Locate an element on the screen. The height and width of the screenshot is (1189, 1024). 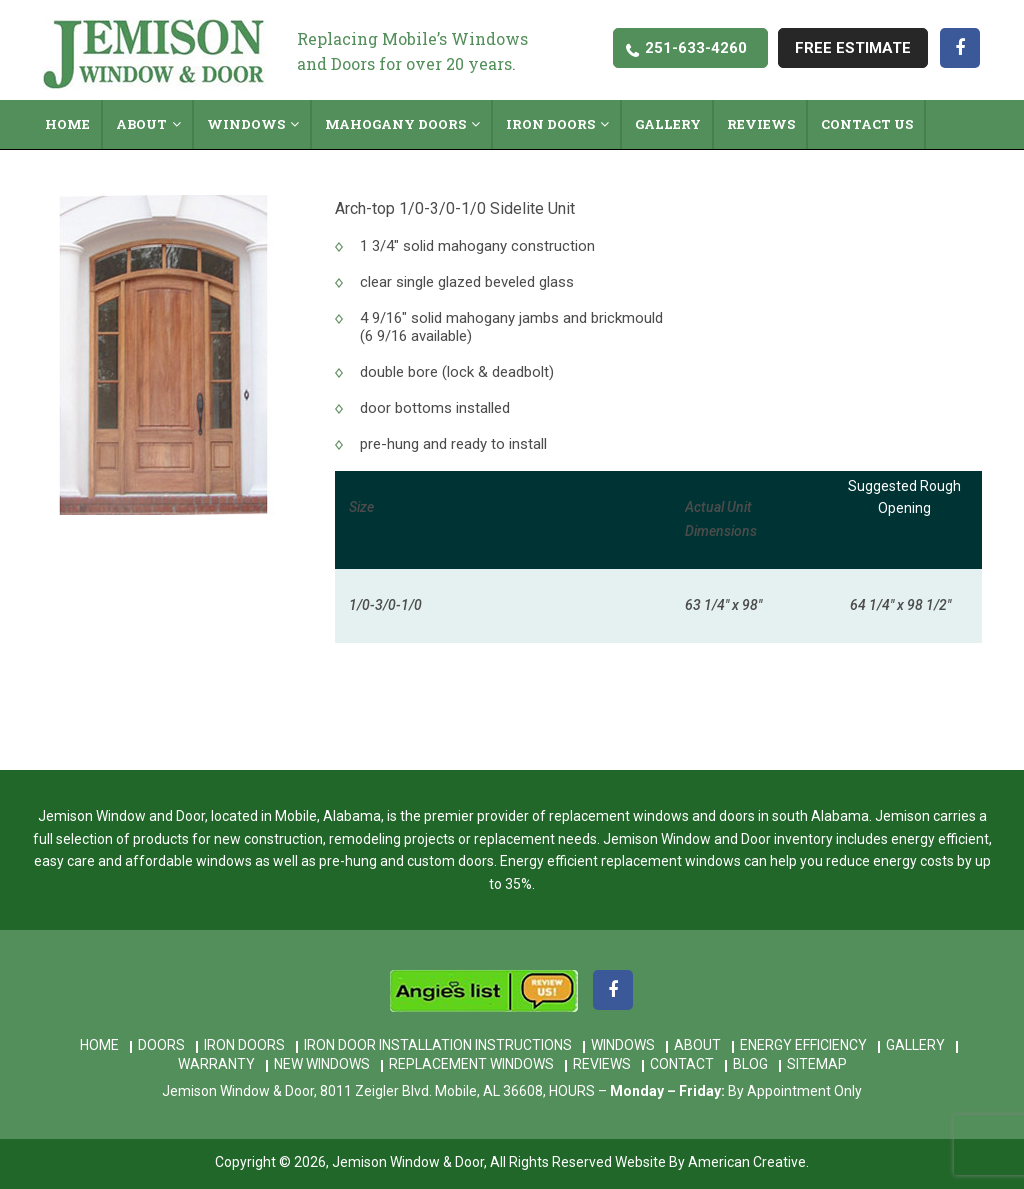
Iron Door Installation Instructions is located at coordinates (438, 1045).